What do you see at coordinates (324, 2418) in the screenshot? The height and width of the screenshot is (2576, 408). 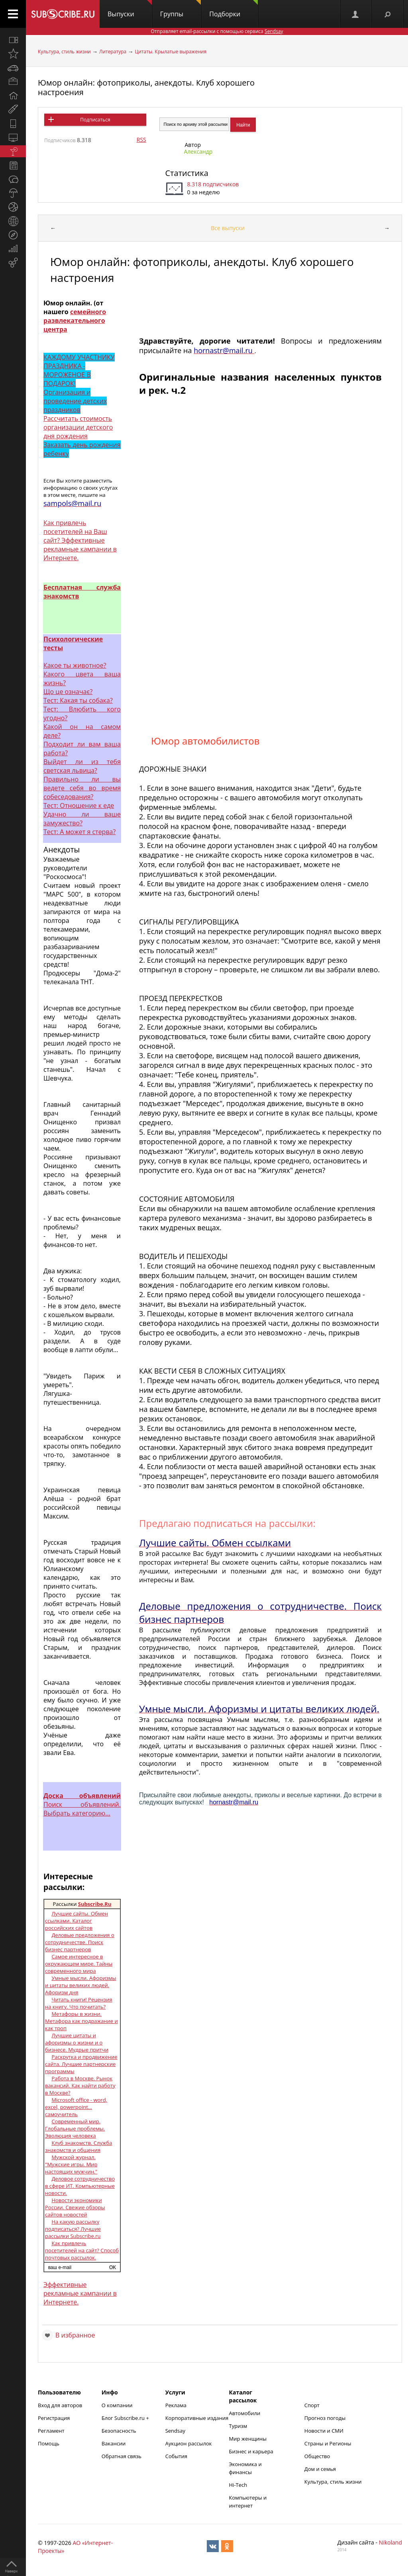 I see `Прогноз погоды` at bounding box center [324, 2418].